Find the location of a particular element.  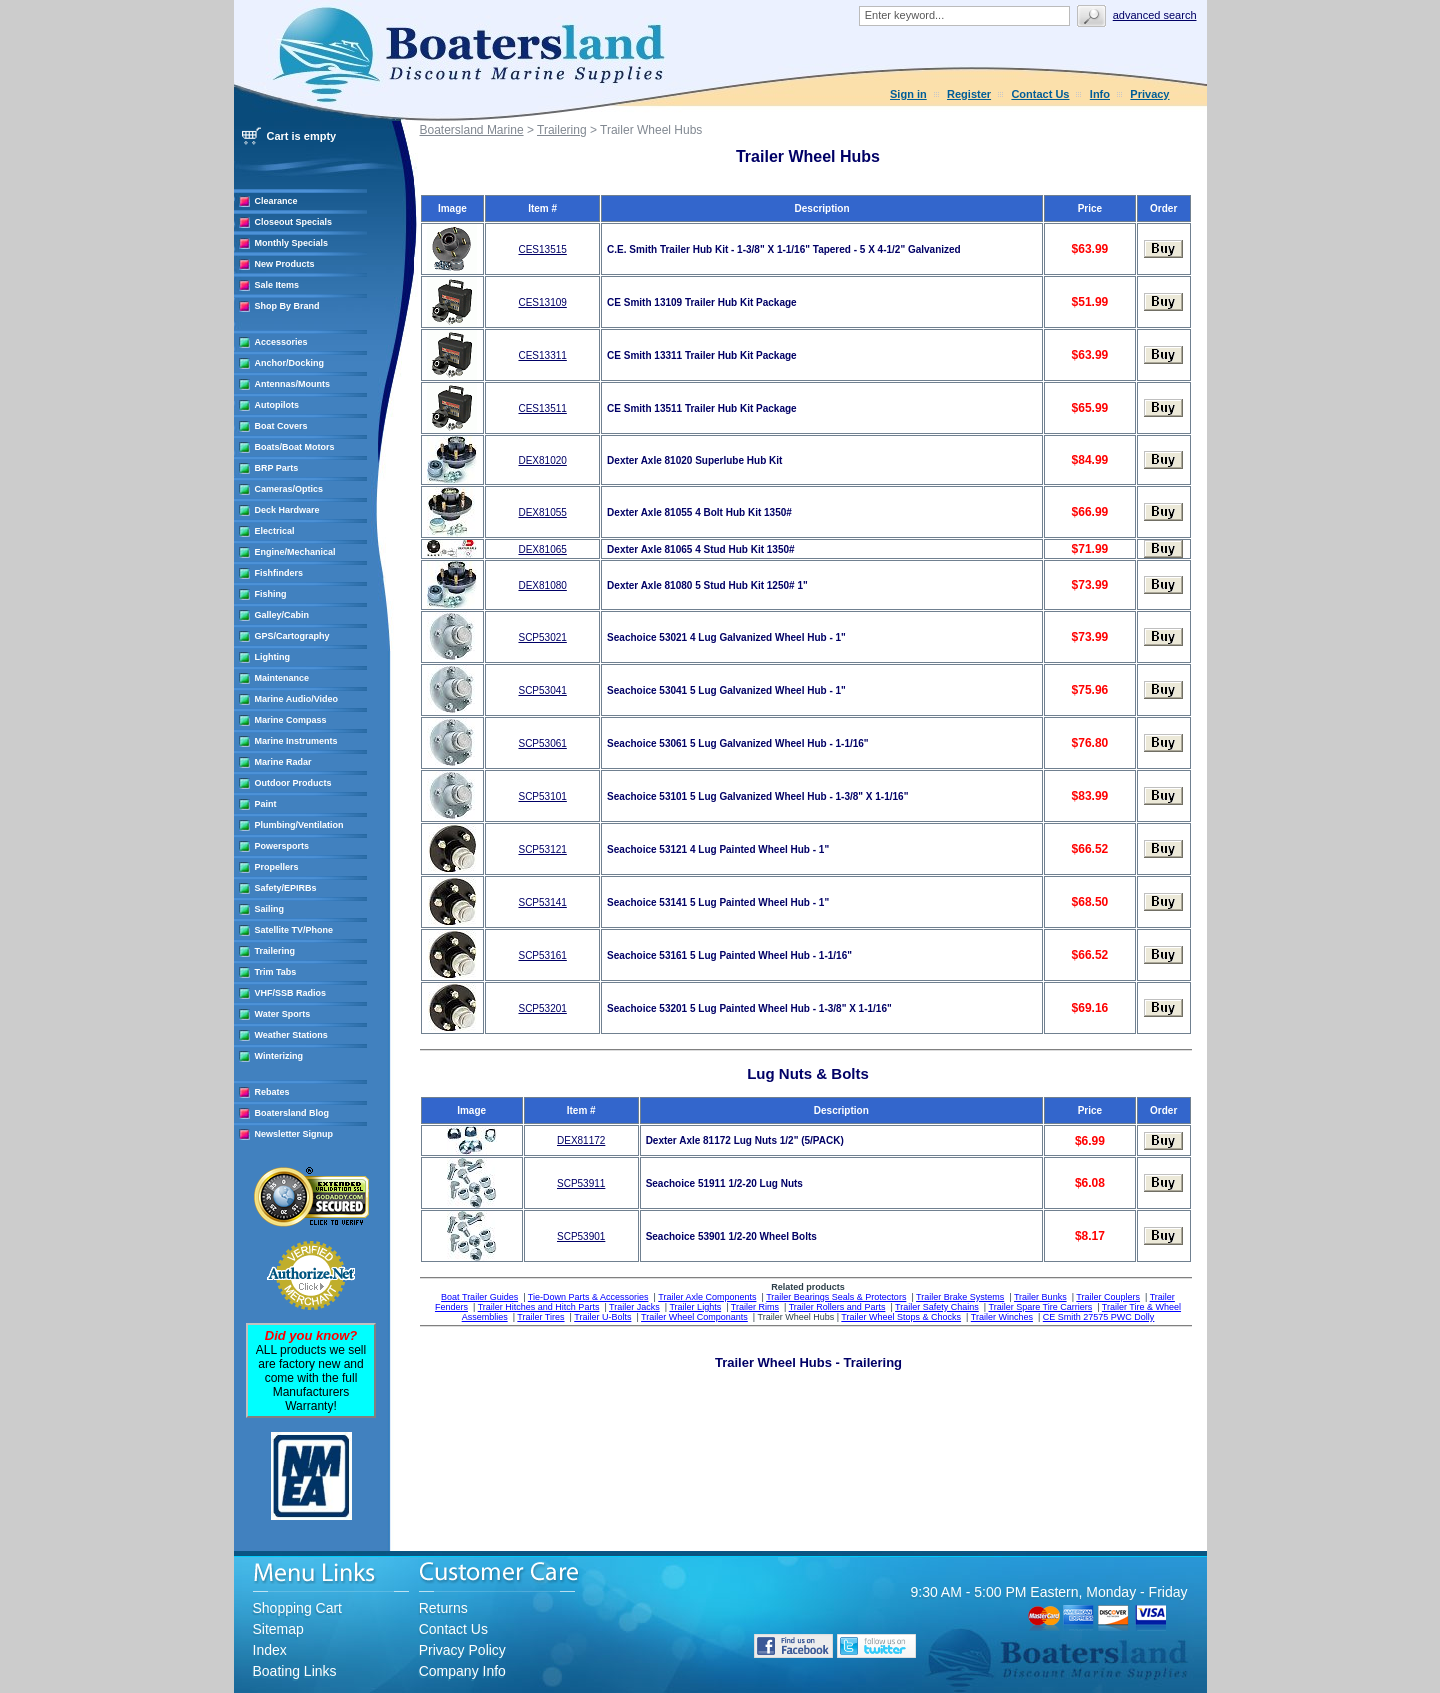

SCP53161 is located at coordinates (542, 955).